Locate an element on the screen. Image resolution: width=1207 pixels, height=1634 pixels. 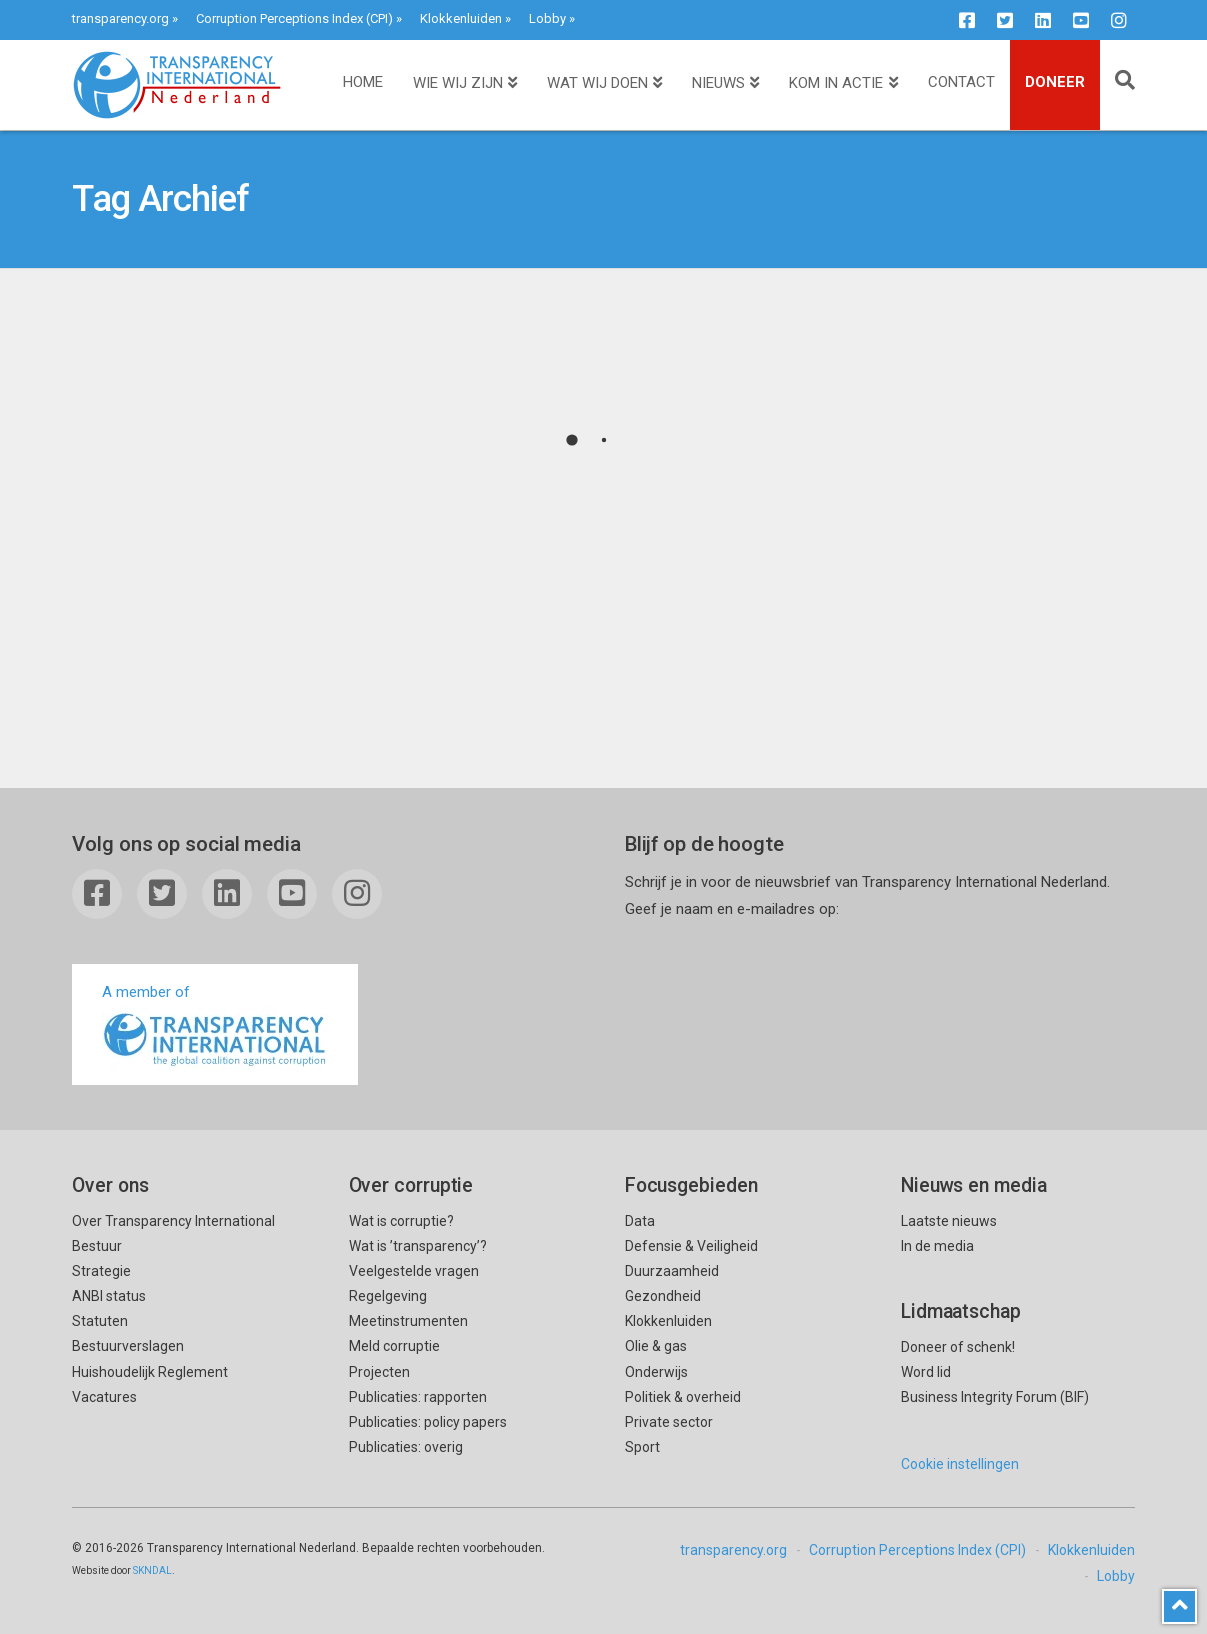
Doneer of schenk! is located at coordinates (958, 1347).